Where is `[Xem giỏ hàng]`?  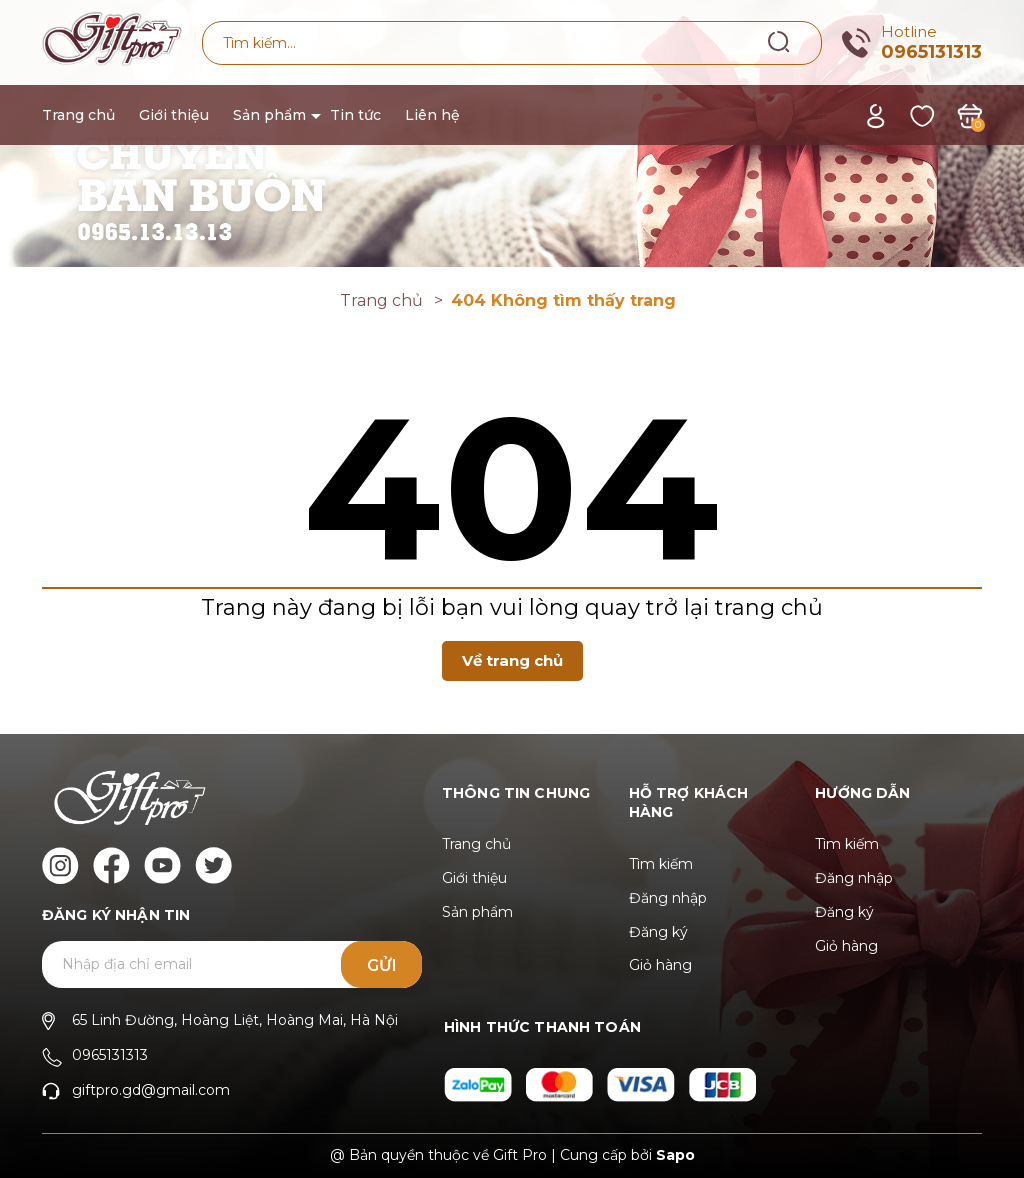 [Xem giỏ hàng] is located at coordinates (969, 114).